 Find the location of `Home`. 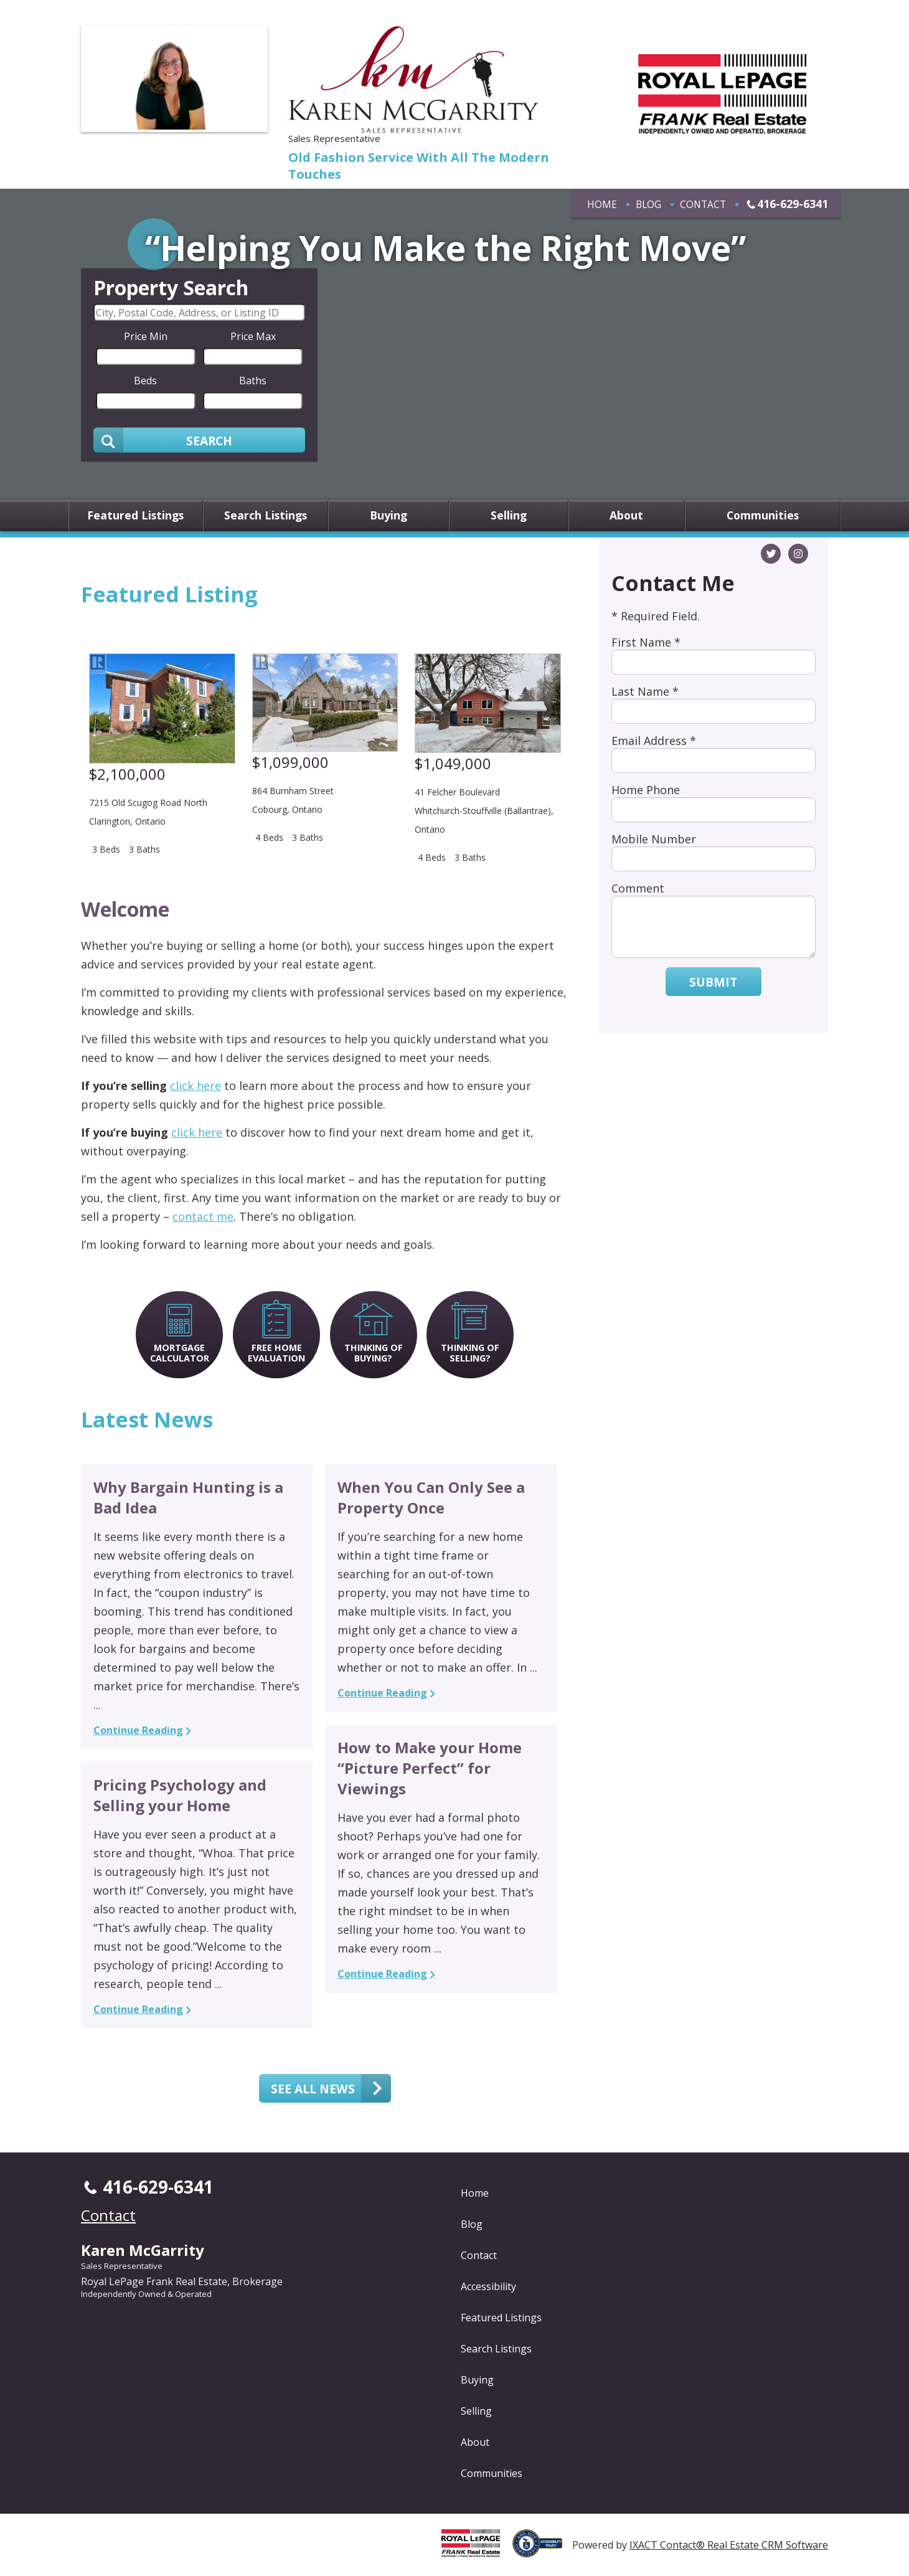

Home is located at coordinates (602, 204).